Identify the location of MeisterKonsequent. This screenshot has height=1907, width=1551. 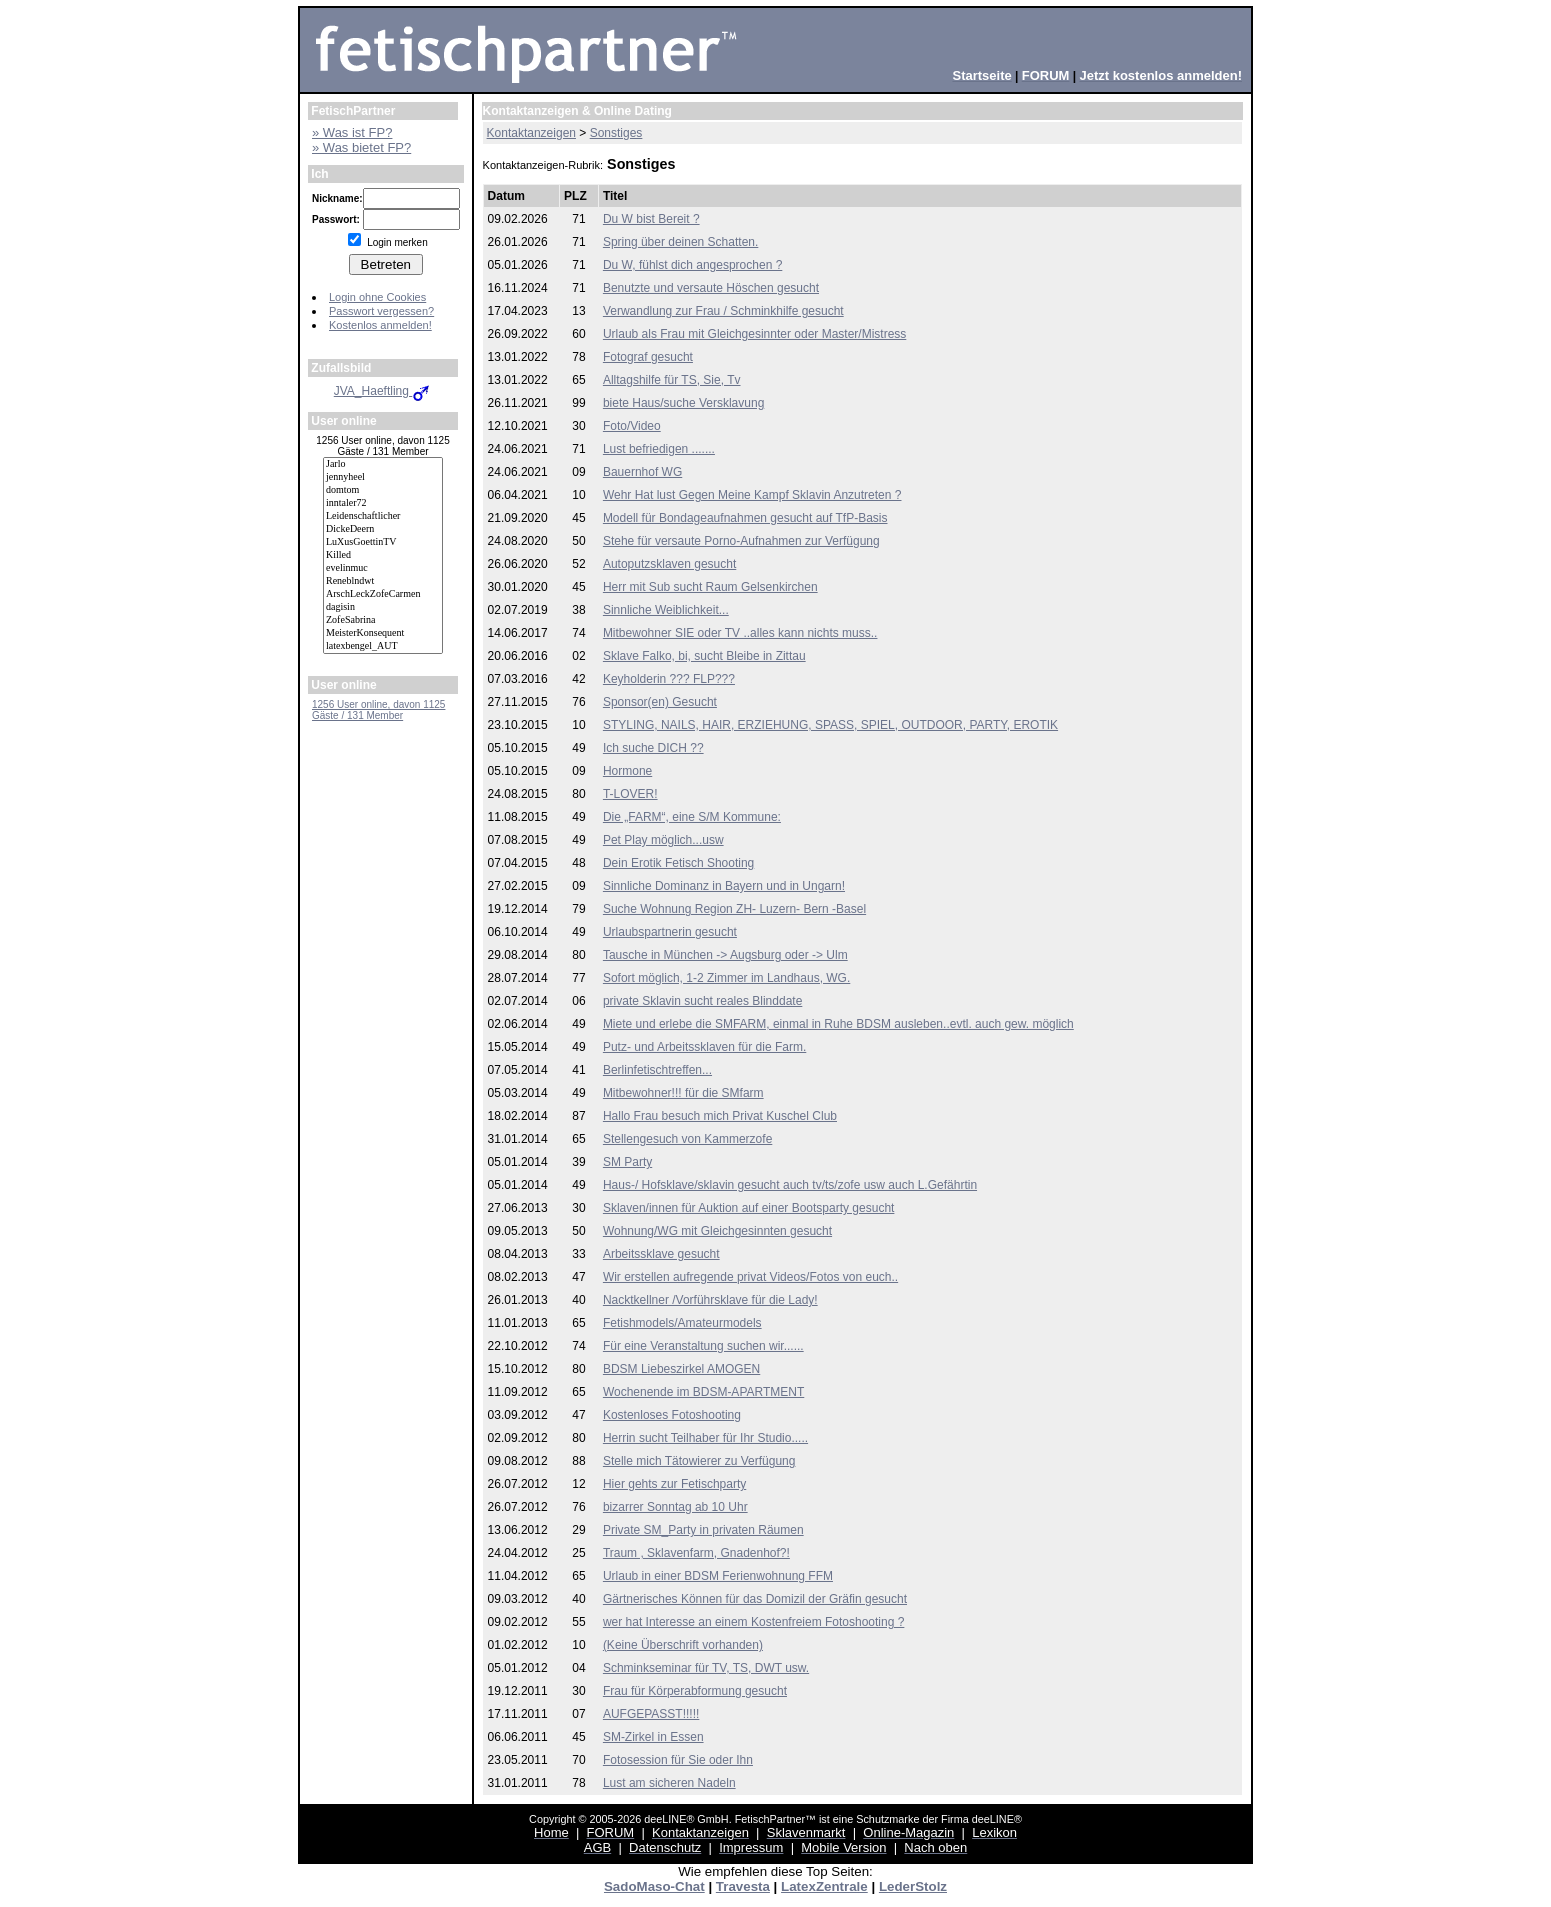
(383, 633).